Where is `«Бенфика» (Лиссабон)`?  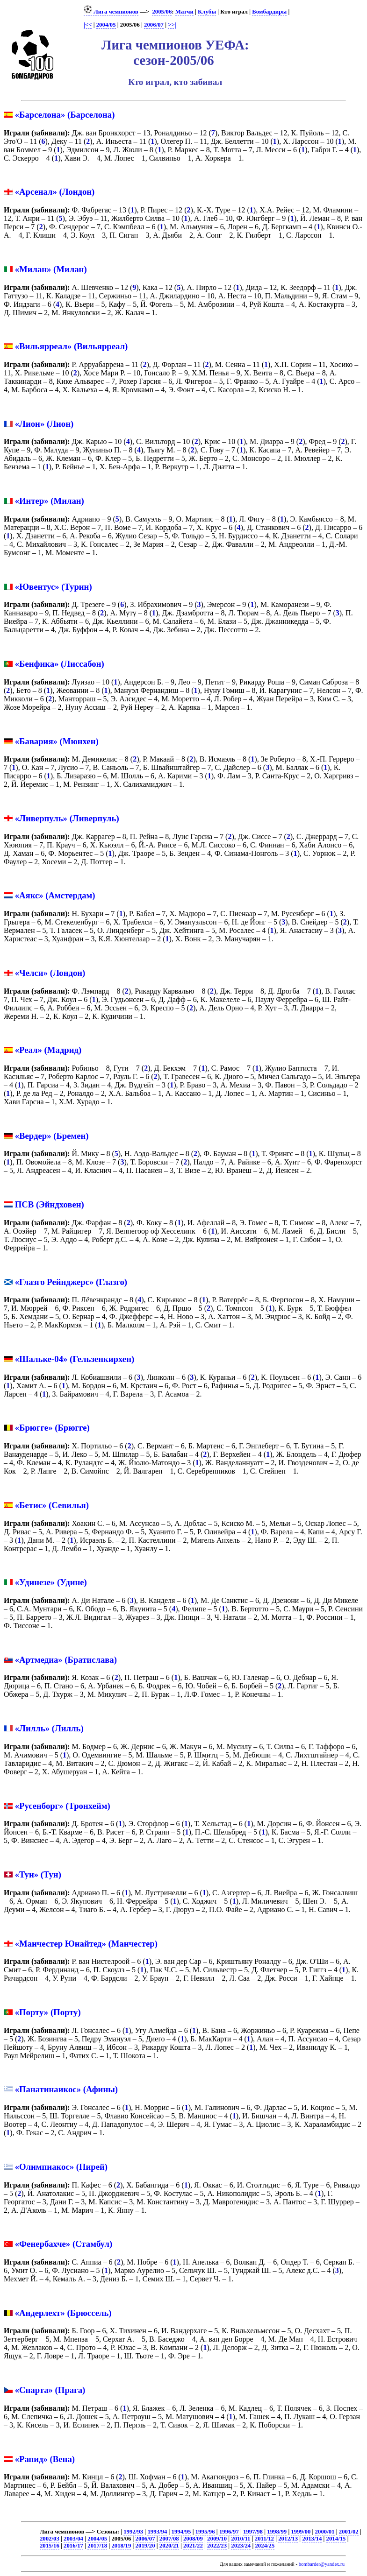 «Бенфика» (Лиссабон) is located at coordinates (59, 664).